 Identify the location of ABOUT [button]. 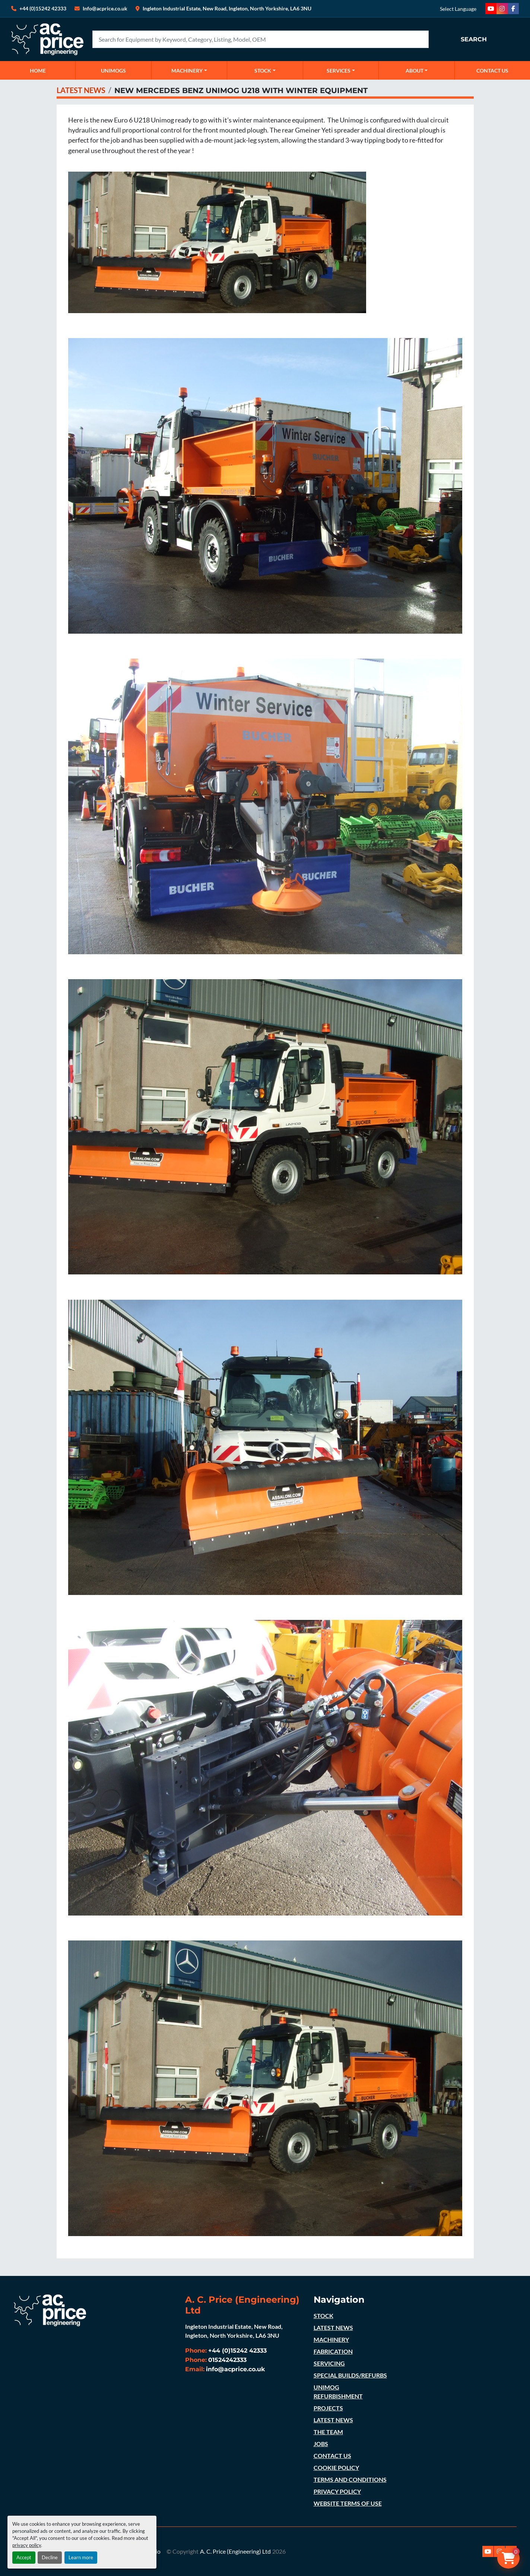
(414, 70).